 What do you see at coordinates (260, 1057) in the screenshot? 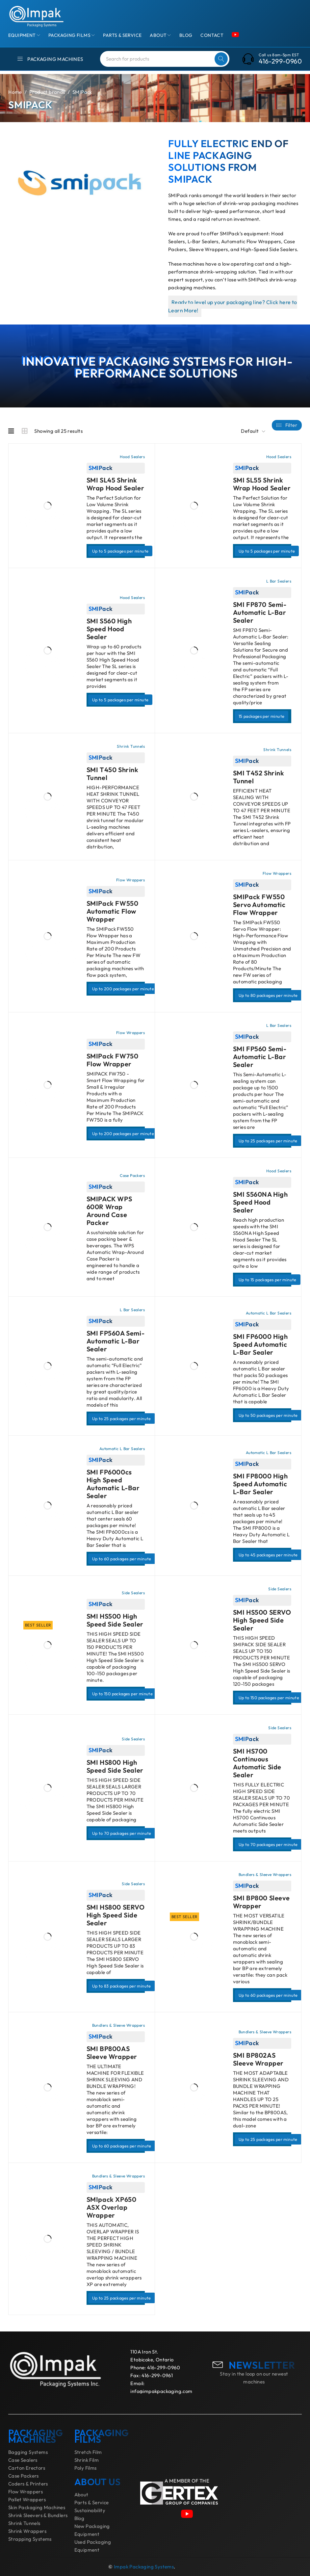
I see `SMI FP560 Semi-Automatic L-Bar Sealer` at bounding box center [260, 1057].